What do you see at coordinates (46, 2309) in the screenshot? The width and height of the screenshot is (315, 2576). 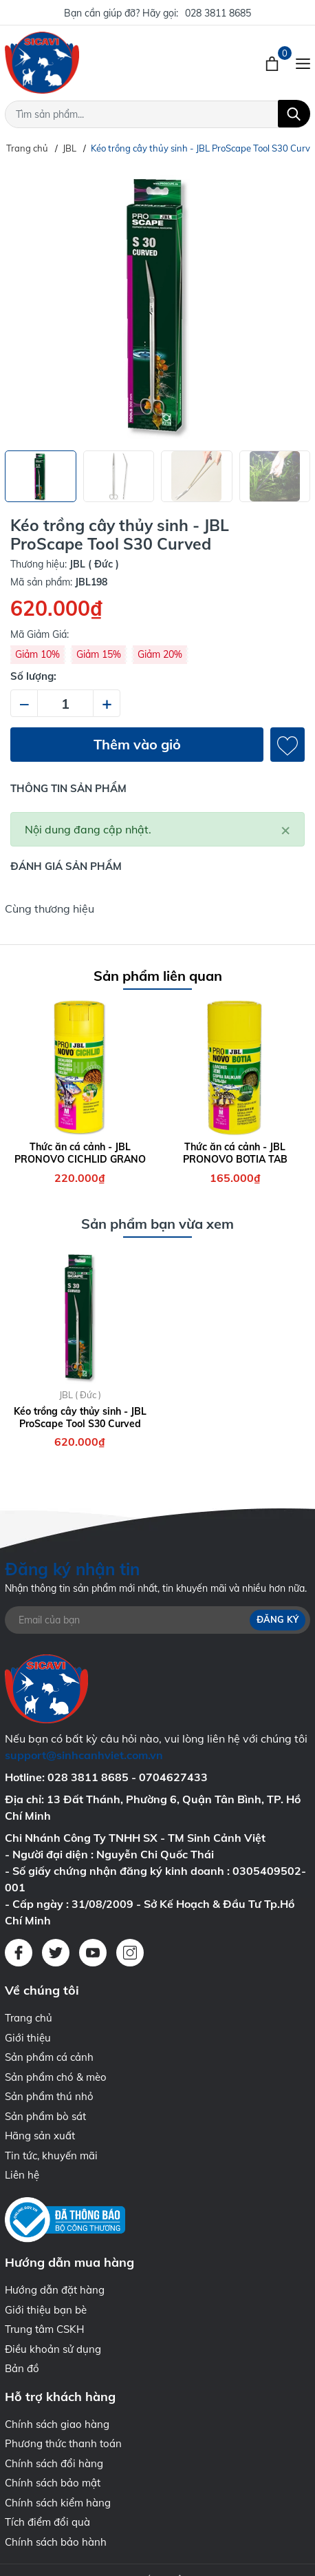 I see `Giới thiệu bạn bè` at bounding box center [46, 2309].